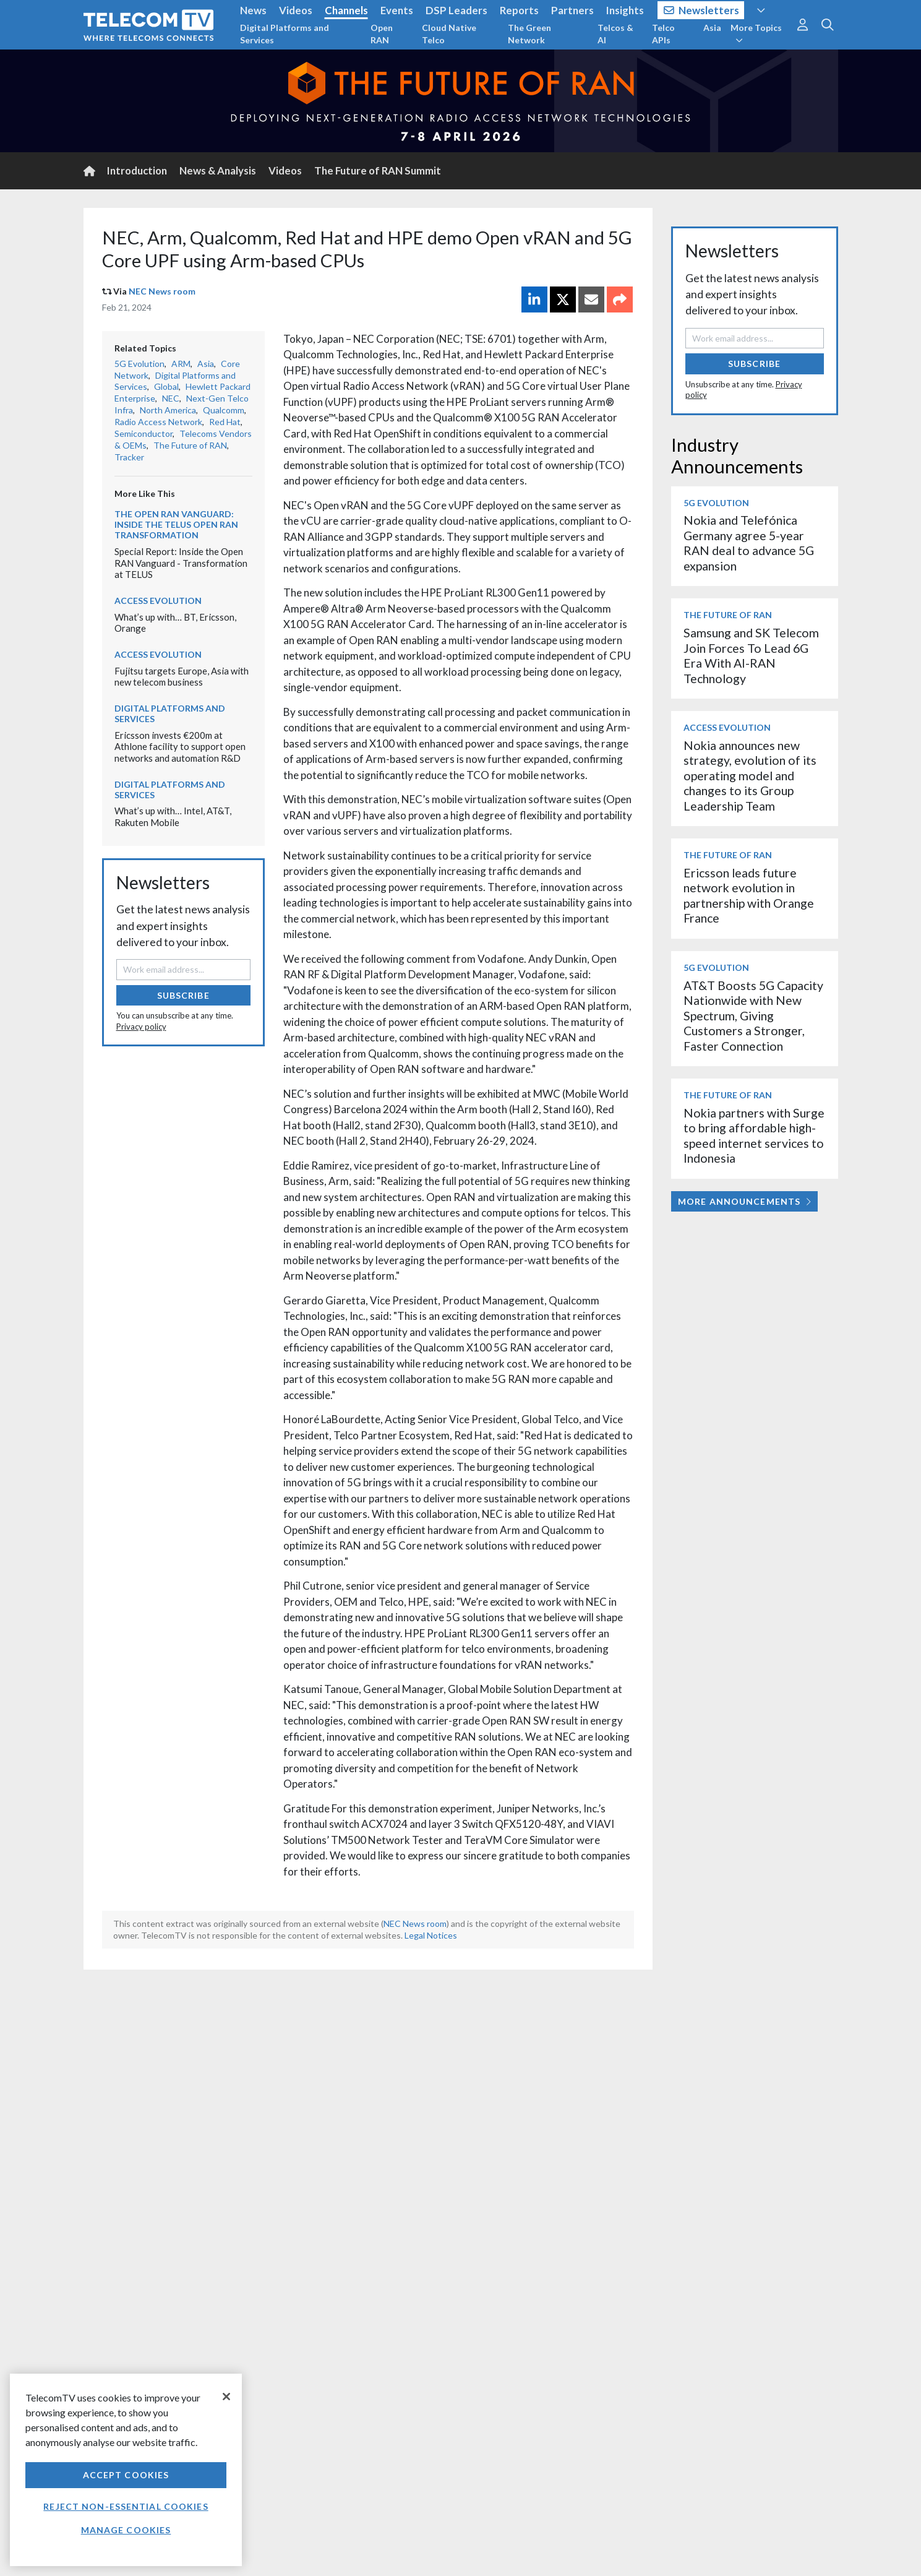  I want to click on ARM, so click(181, 363).